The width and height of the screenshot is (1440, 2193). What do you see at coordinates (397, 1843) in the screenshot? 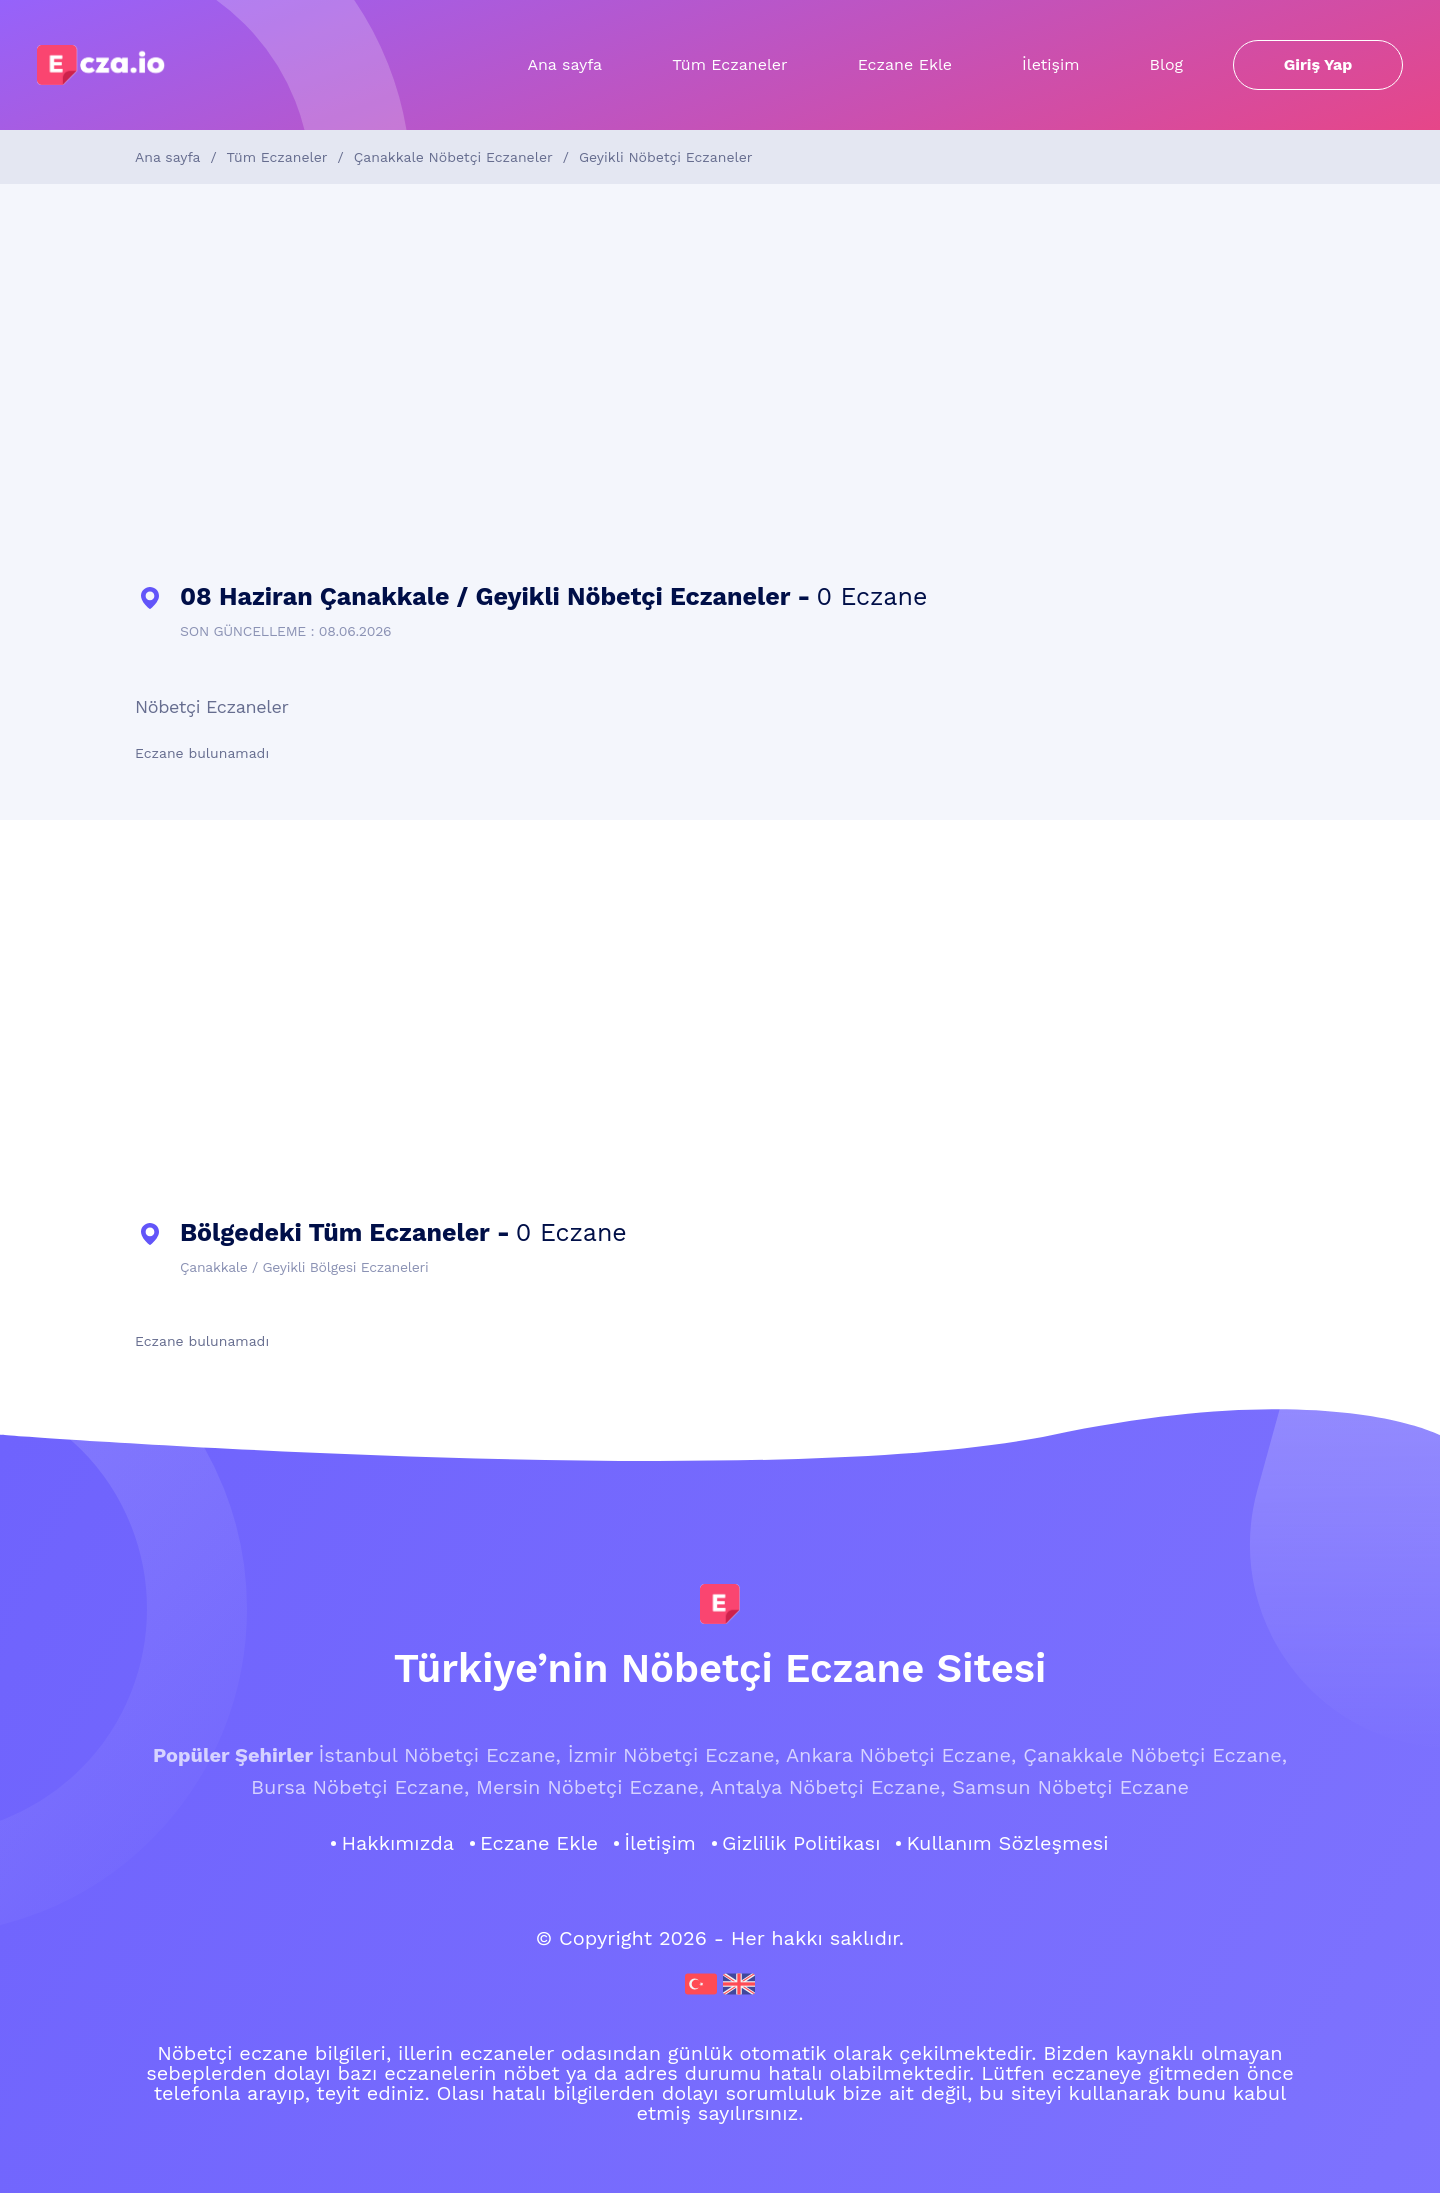
I see `Hakkımızda` at bounding box center [397, 1843].